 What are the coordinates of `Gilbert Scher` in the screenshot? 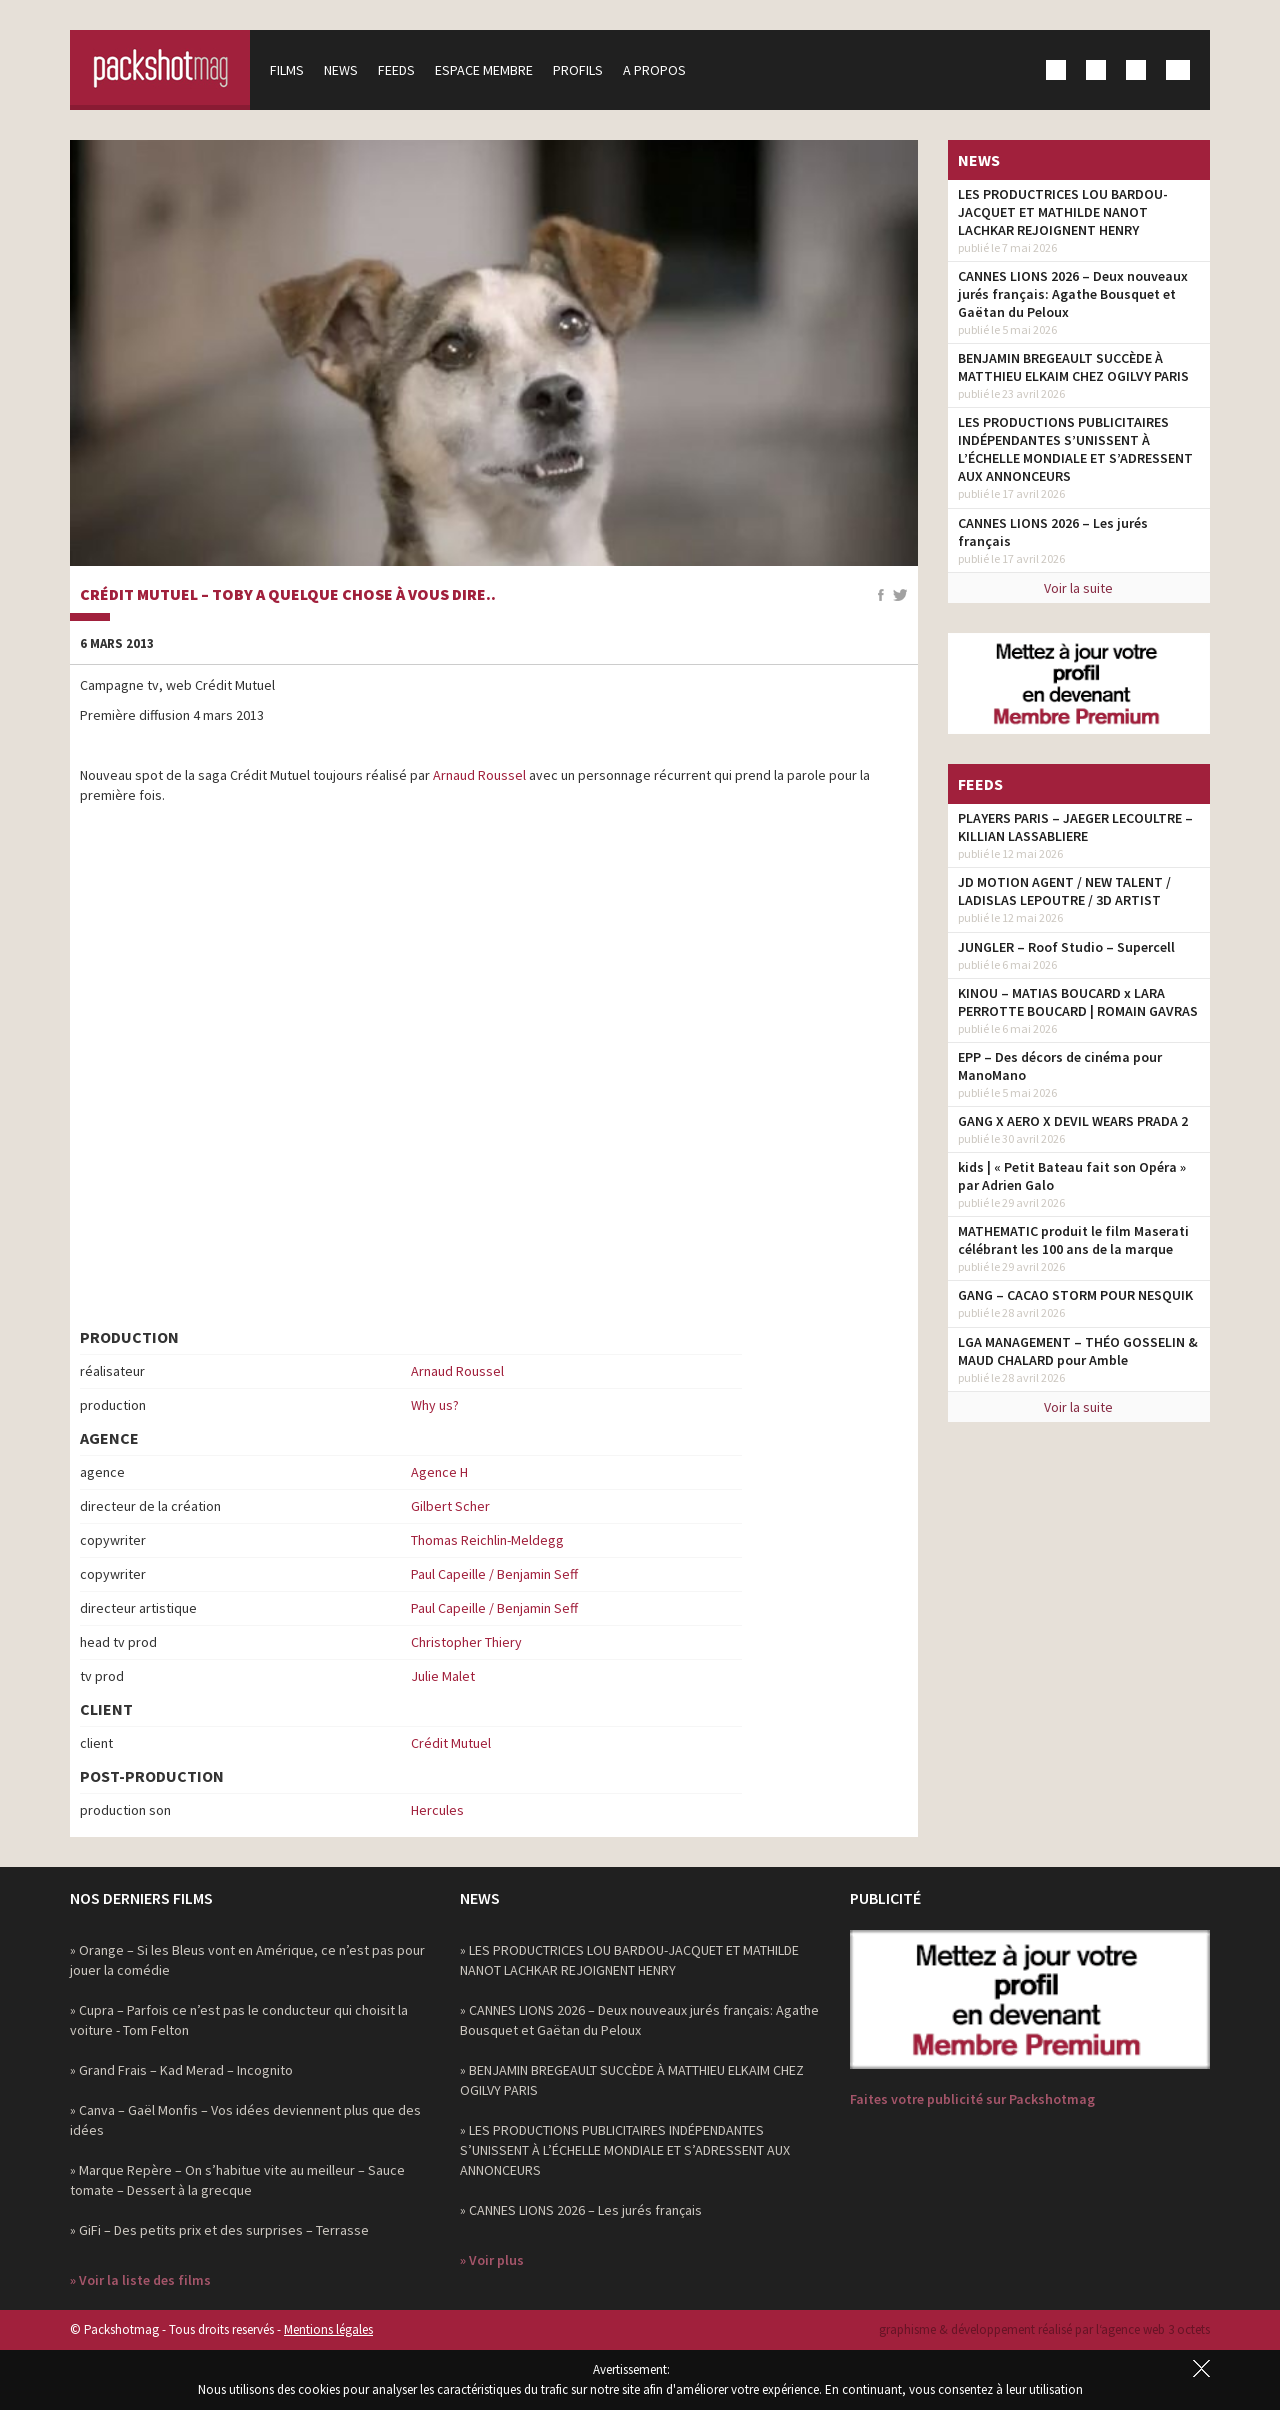 It's located at (450, 1506).